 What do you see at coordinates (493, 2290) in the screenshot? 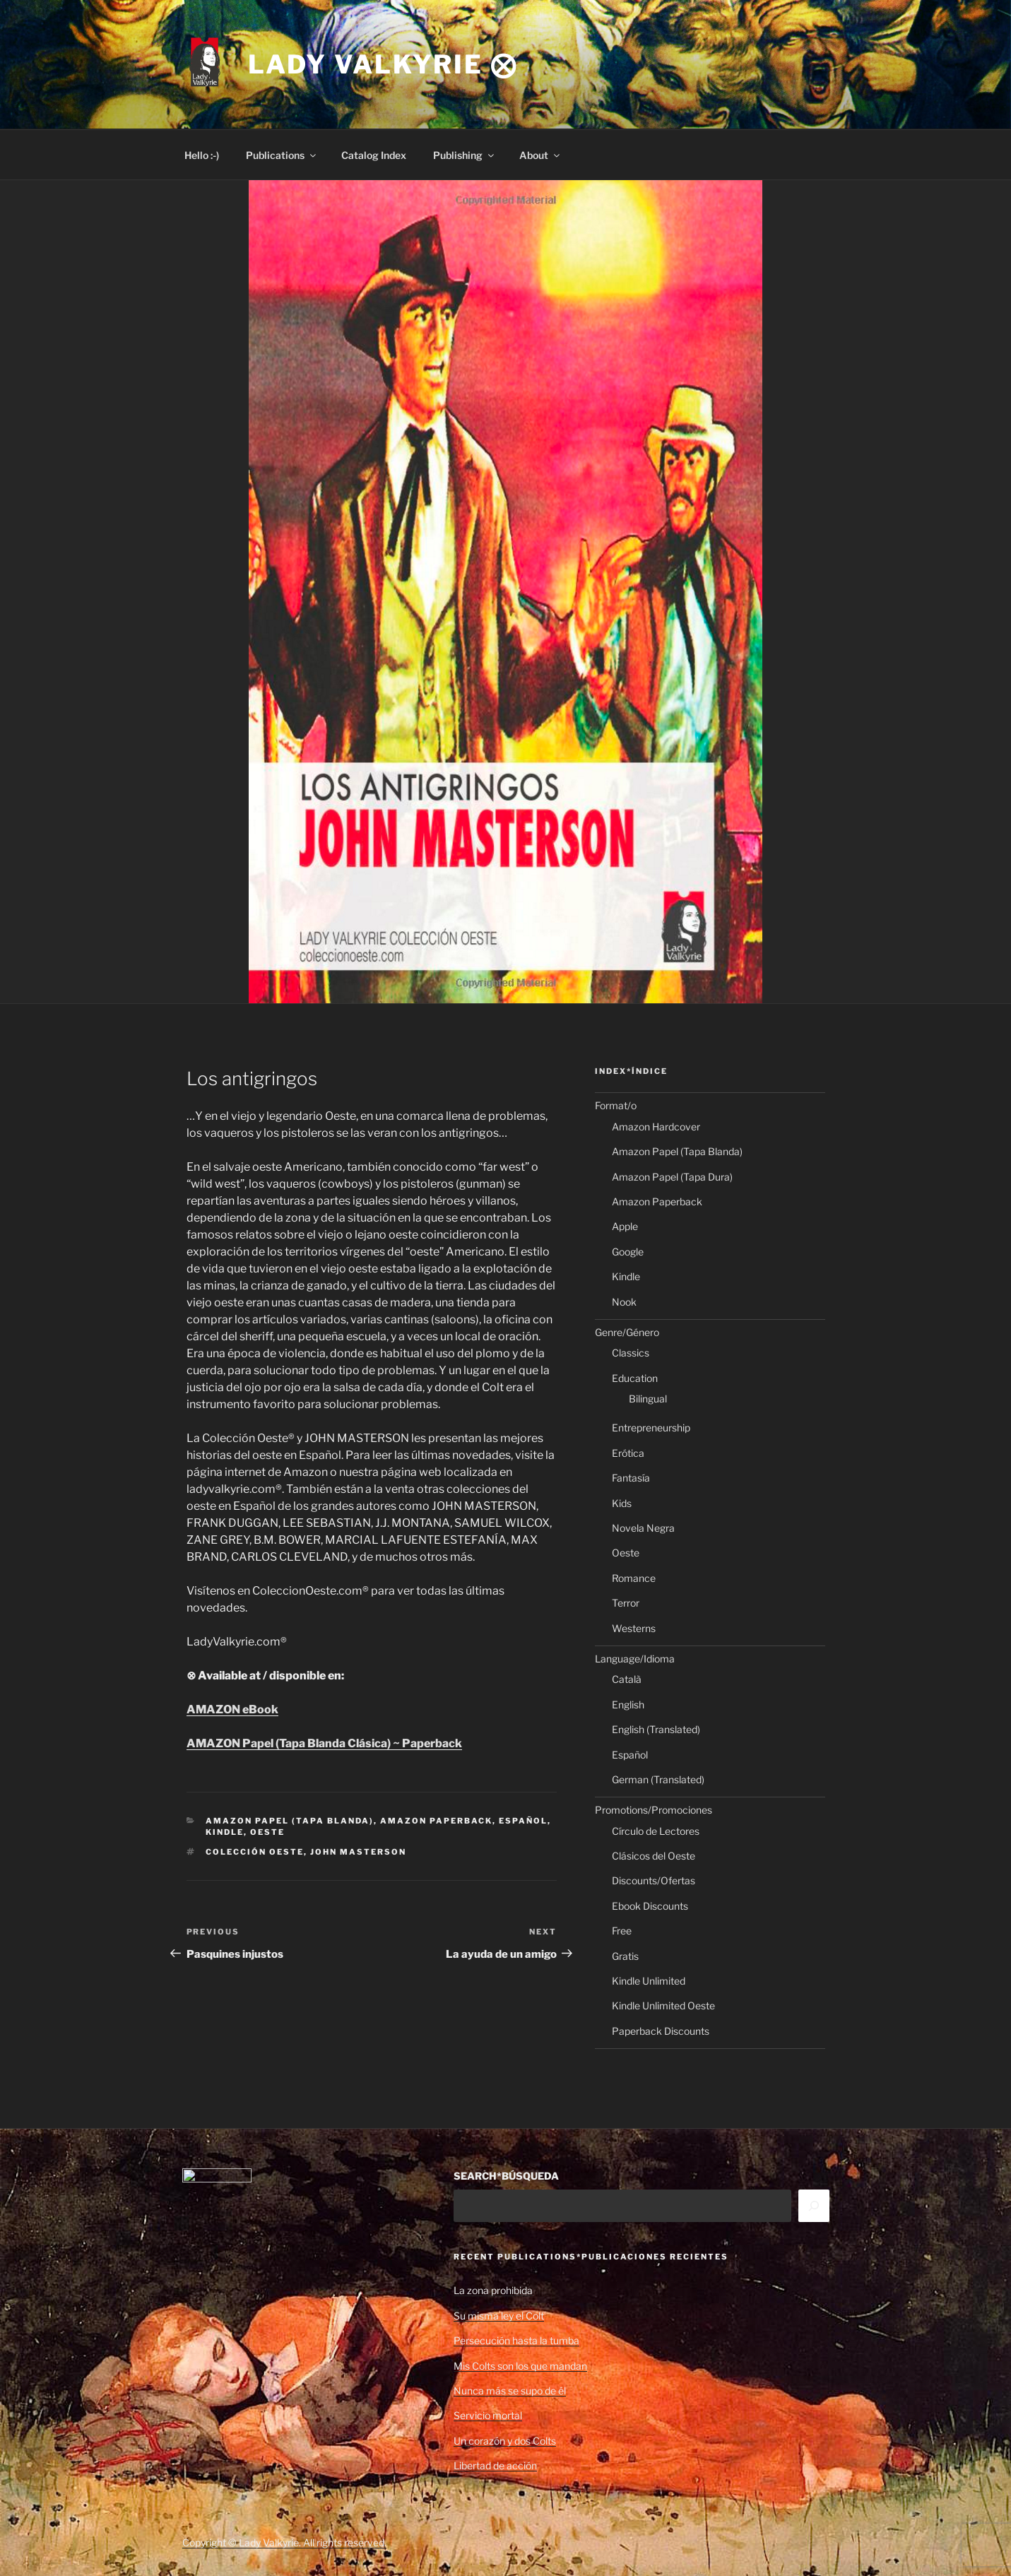
I see `La zona prohibida` at bounding box center [493, 2290].